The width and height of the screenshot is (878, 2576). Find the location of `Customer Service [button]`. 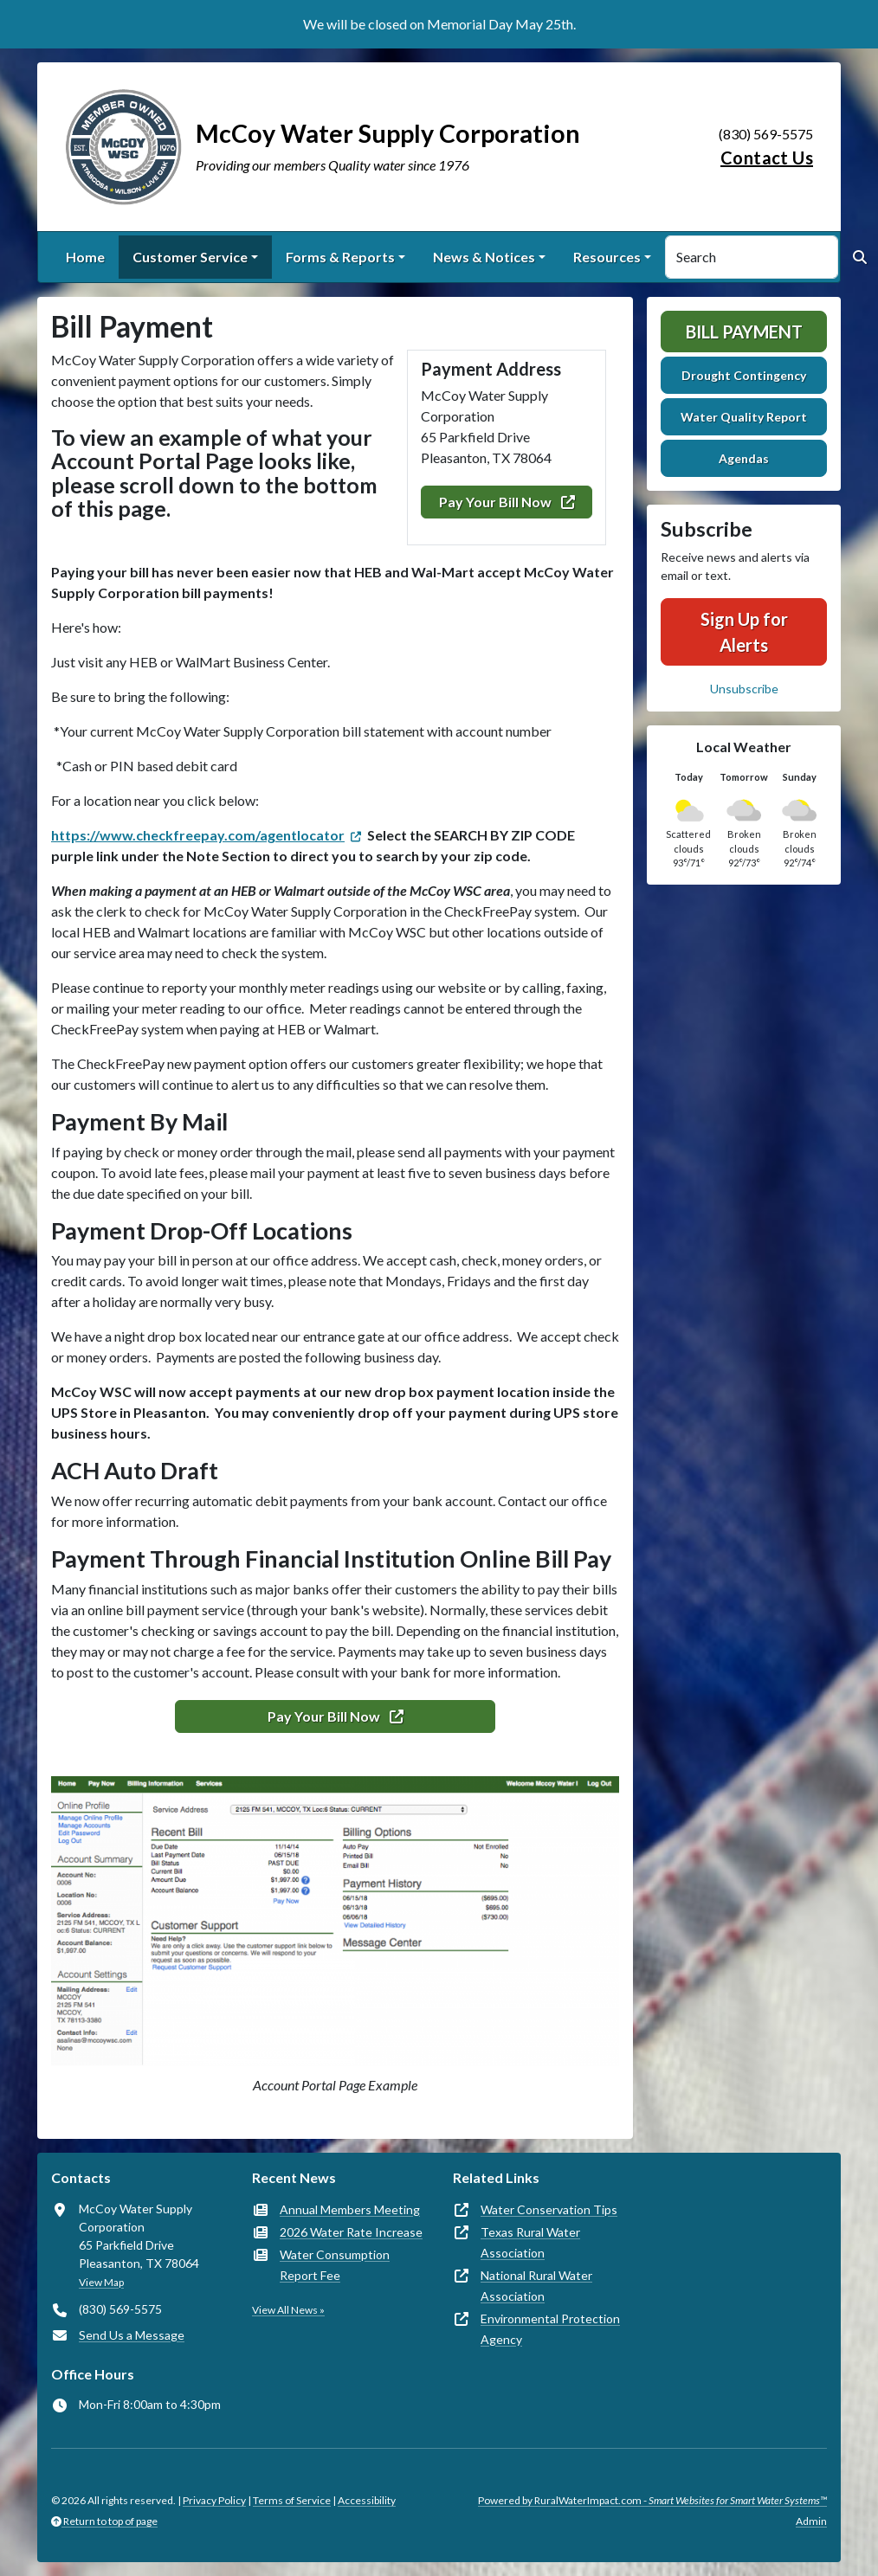

Customer Service [button] is located at coordinates (190, 256).